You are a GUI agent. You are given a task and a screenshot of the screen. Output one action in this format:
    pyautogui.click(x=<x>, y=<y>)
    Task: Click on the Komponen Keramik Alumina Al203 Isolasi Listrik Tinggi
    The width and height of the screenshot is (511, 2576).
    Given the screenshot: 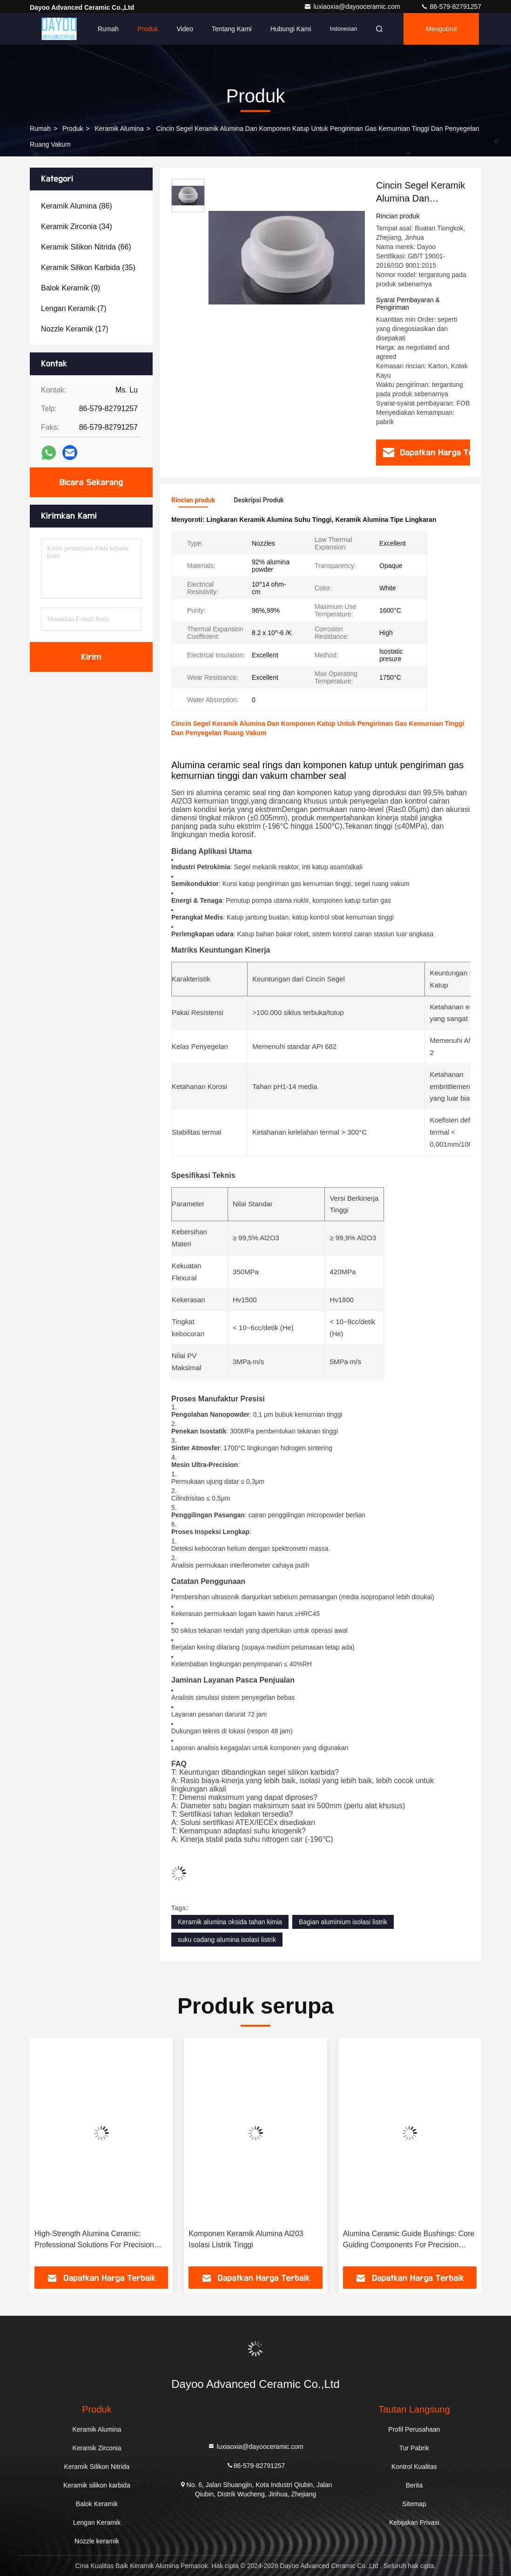 What is the action you would take?
    pyautogui.click(x=245, y=2239)
    